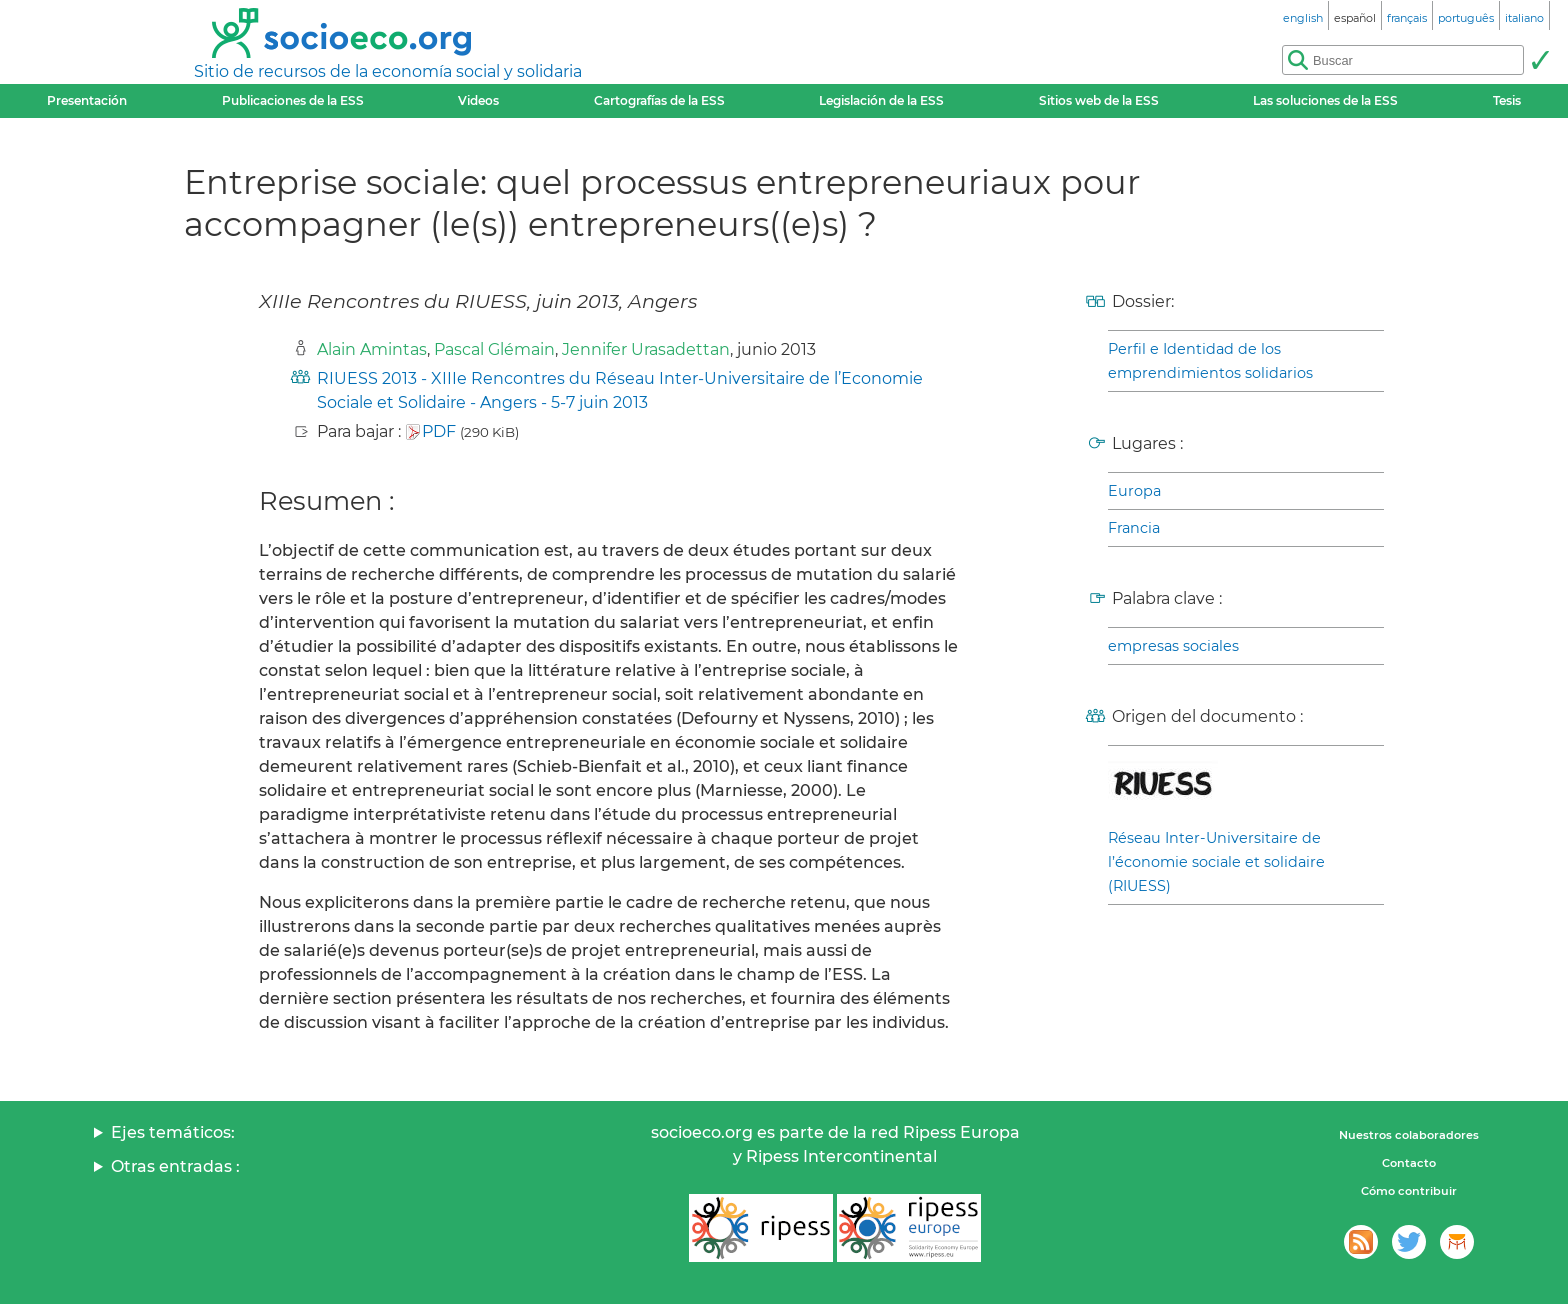 This screenshot has width=1568, height=1304. What do you see at coordinates (1173, 646) in the screenshot?
I see `empresas sociales` at bounding box center [1173, 646].